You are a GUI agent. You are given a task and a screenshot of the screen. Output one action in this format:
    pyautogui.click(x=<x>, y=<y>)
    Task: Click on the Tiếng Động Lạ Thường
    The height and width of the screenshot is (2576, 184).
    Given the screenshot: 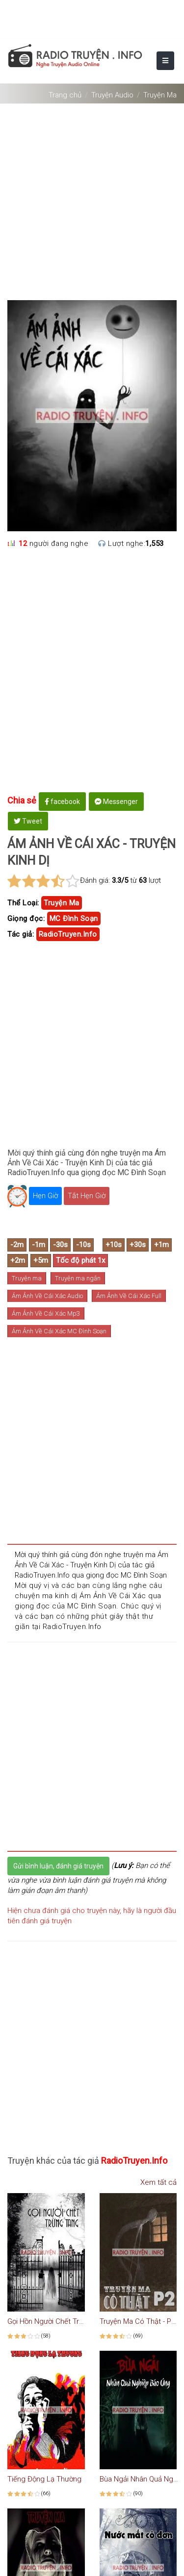 What is the action you would take?
    pyautogui.click(x=44, y=2479)
    